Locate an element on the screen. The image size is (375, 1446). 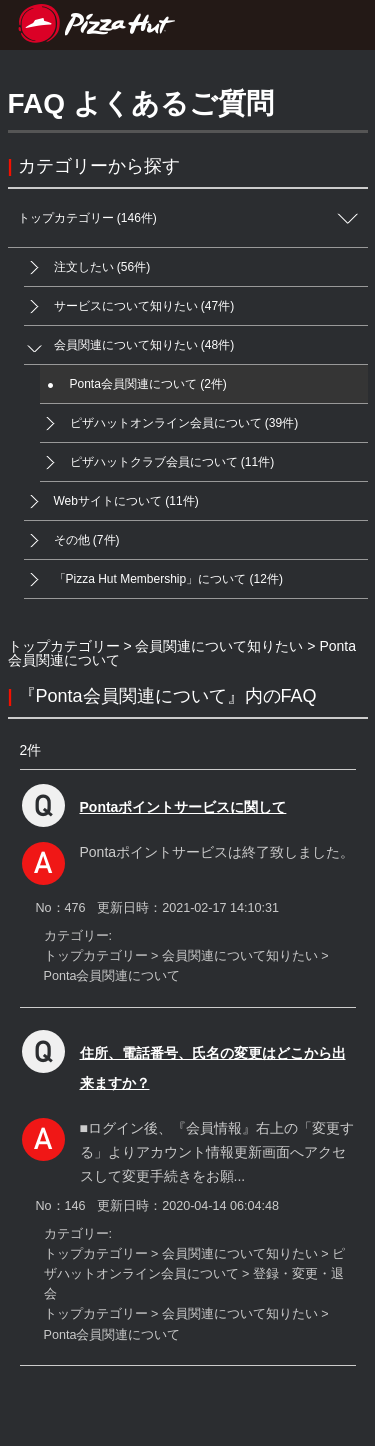
「Pizza Hut Membership」について (12件) is located at coordinates (153, 579).